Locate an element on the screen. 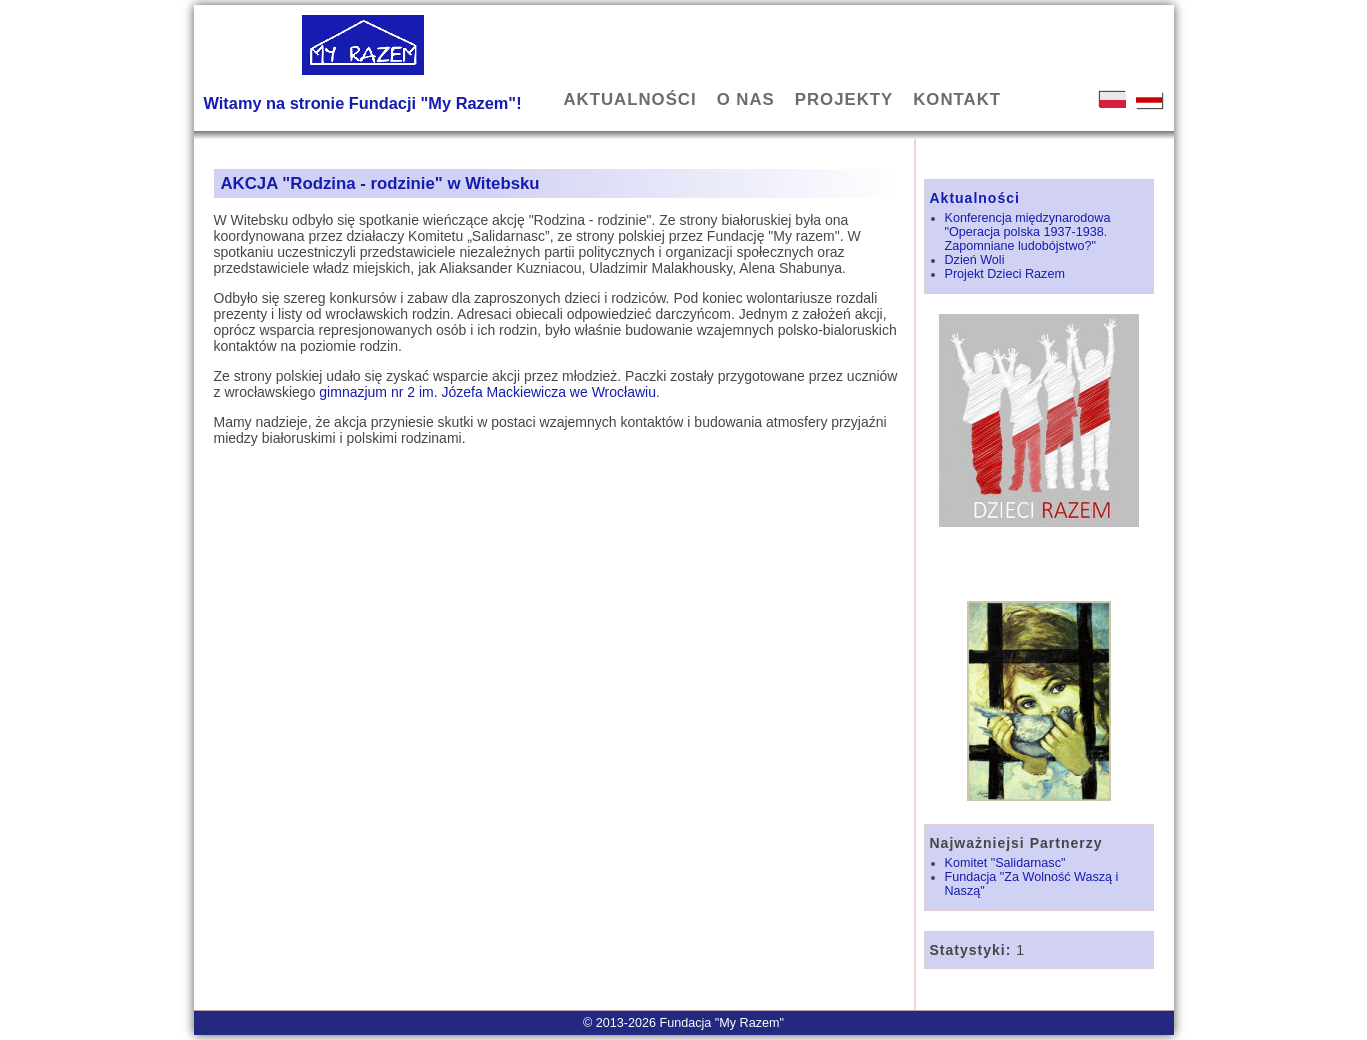 The height and width of the screenshot is (1040, 1367). Komitet "Salidarnasc" is located at coordinates (1005, 863).